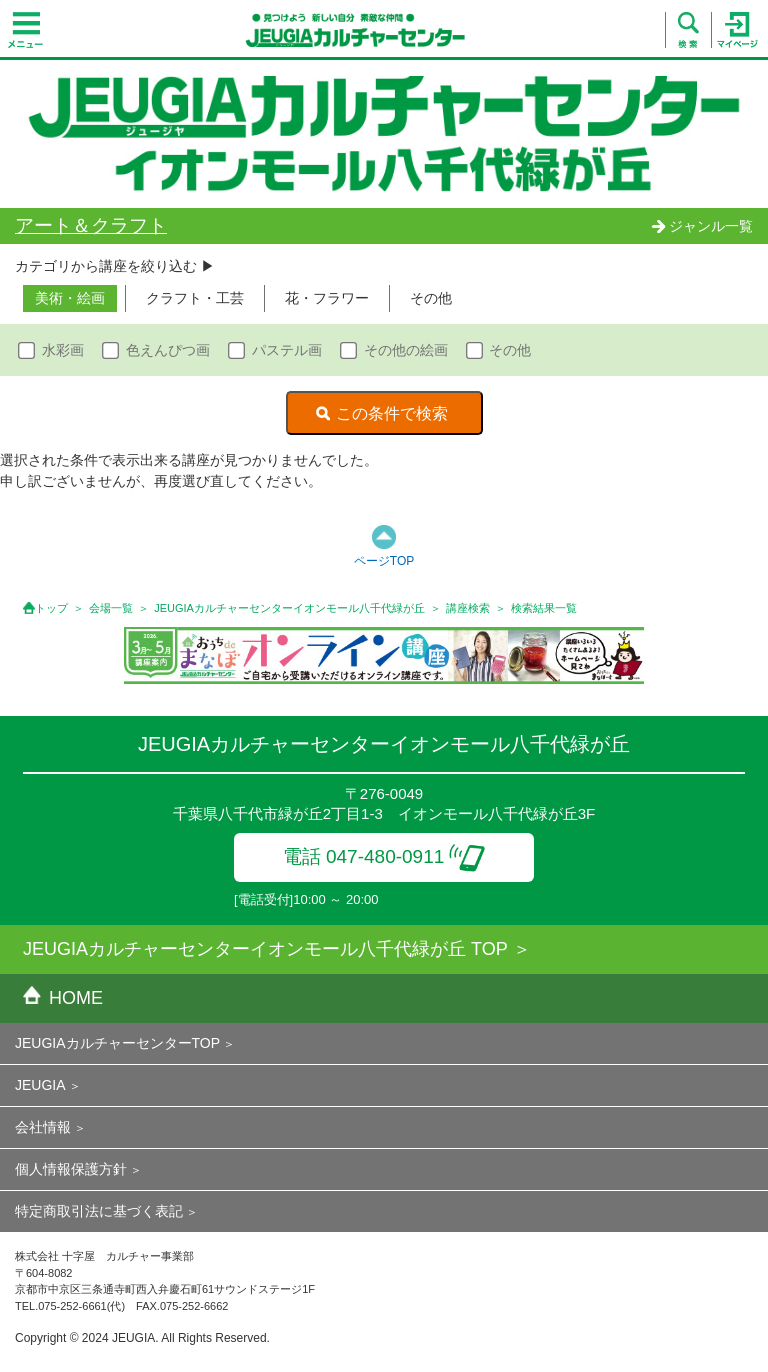 Image resolution: width=768 pixels, height=1372 pixels. Describe the element at coordinates (117, 1043) in the screenshot. I see `JEUGIAカルチャーセンターTOP` at that location.